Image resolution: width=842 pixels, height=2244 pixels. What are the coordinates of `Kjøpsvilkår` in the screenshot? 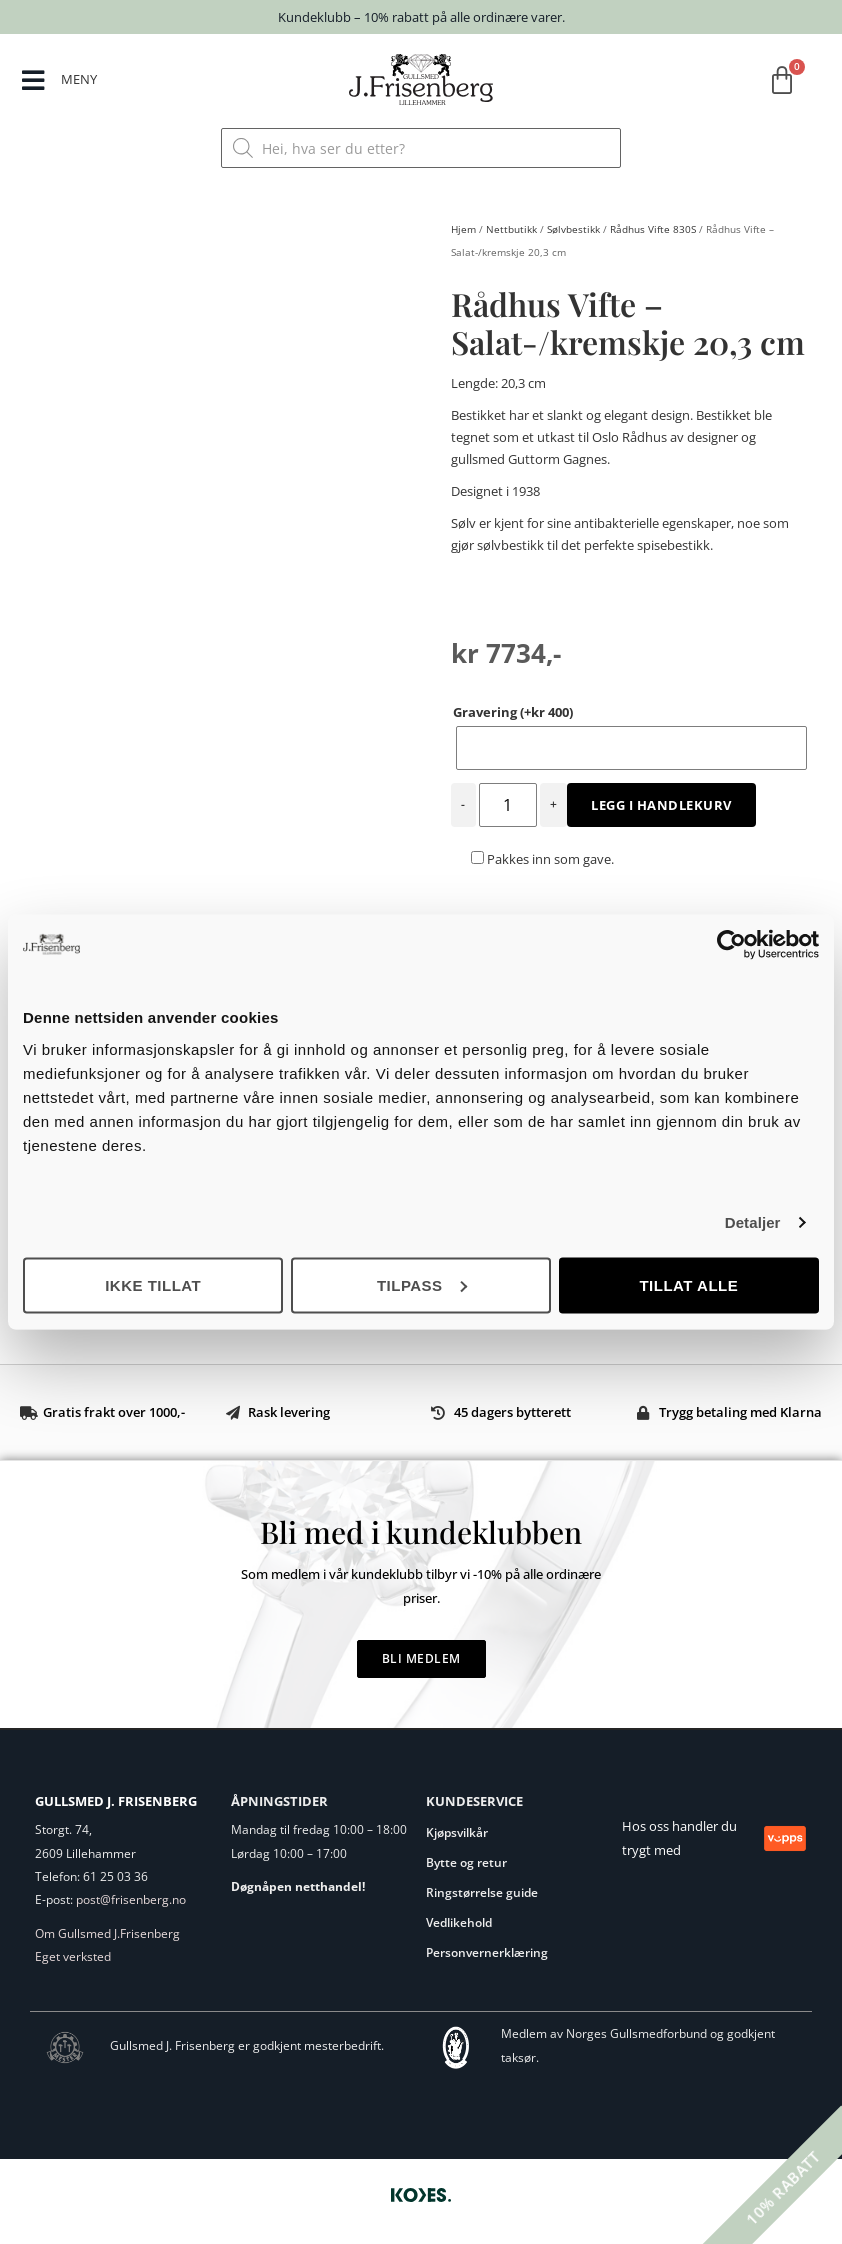 It's located at (457, 1832).